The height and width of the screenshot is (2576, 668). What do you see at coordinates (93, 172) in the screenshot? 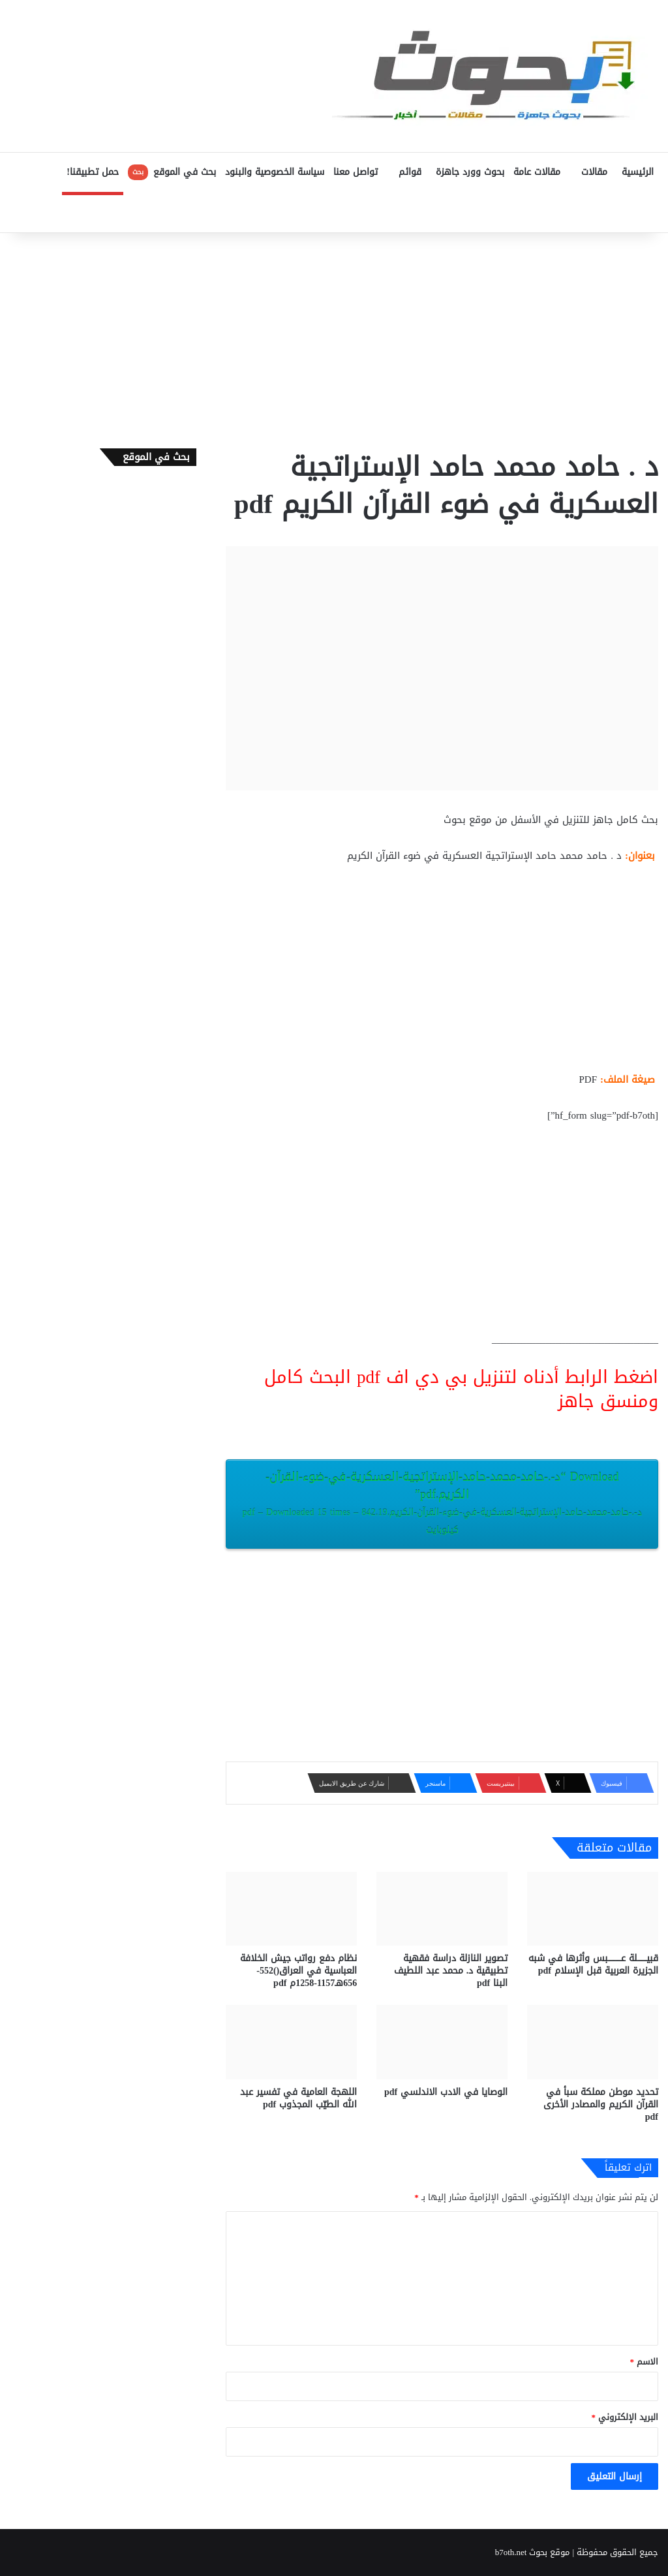
I see `حمل تطبيقنا!` at bounding box center [93, 172].